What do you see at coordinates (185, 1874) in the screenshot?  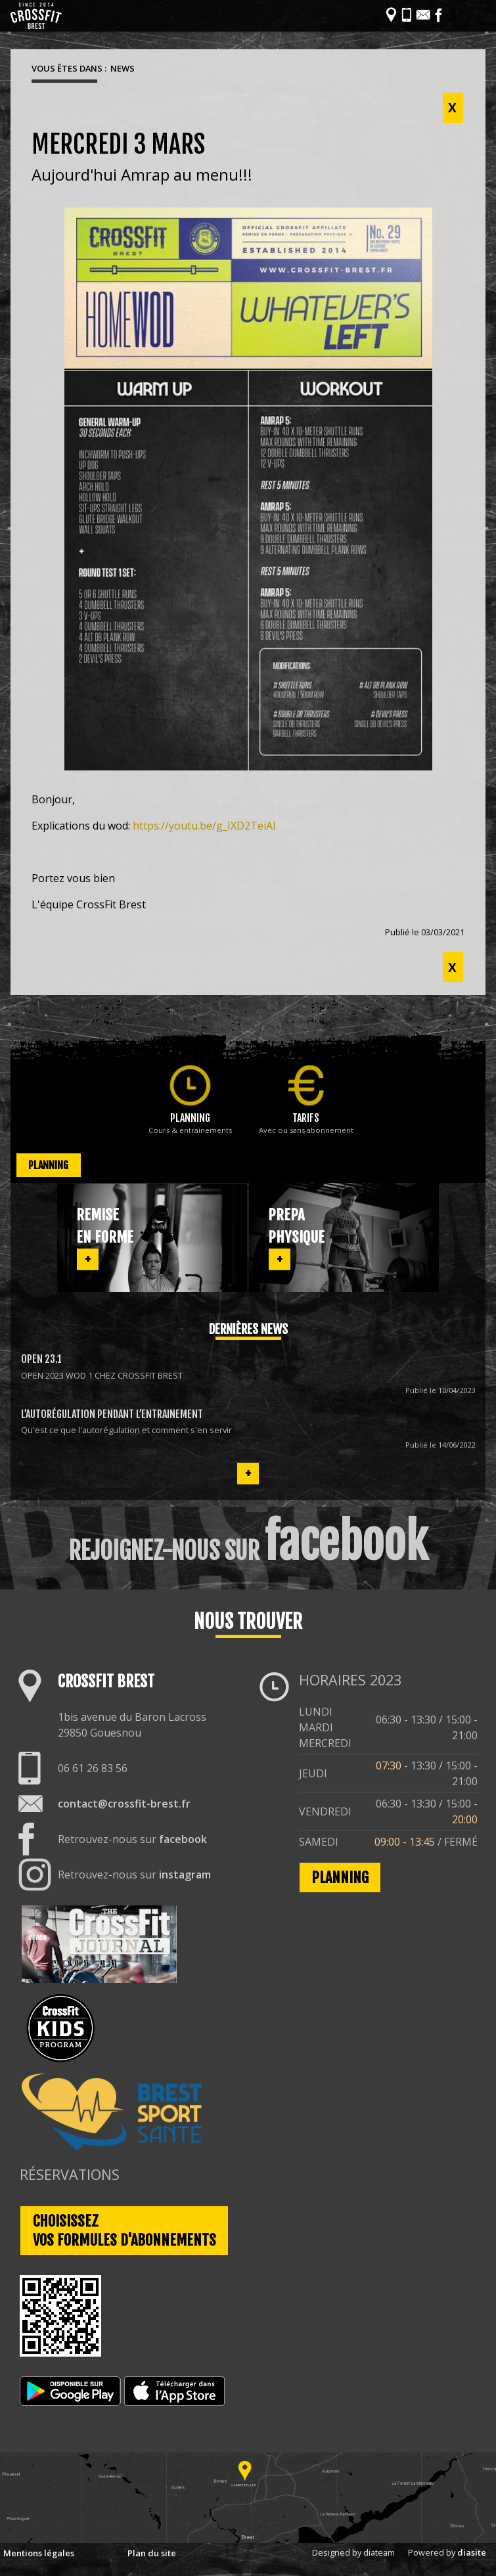 I see `instagram` at bounding box center [185, 1874].